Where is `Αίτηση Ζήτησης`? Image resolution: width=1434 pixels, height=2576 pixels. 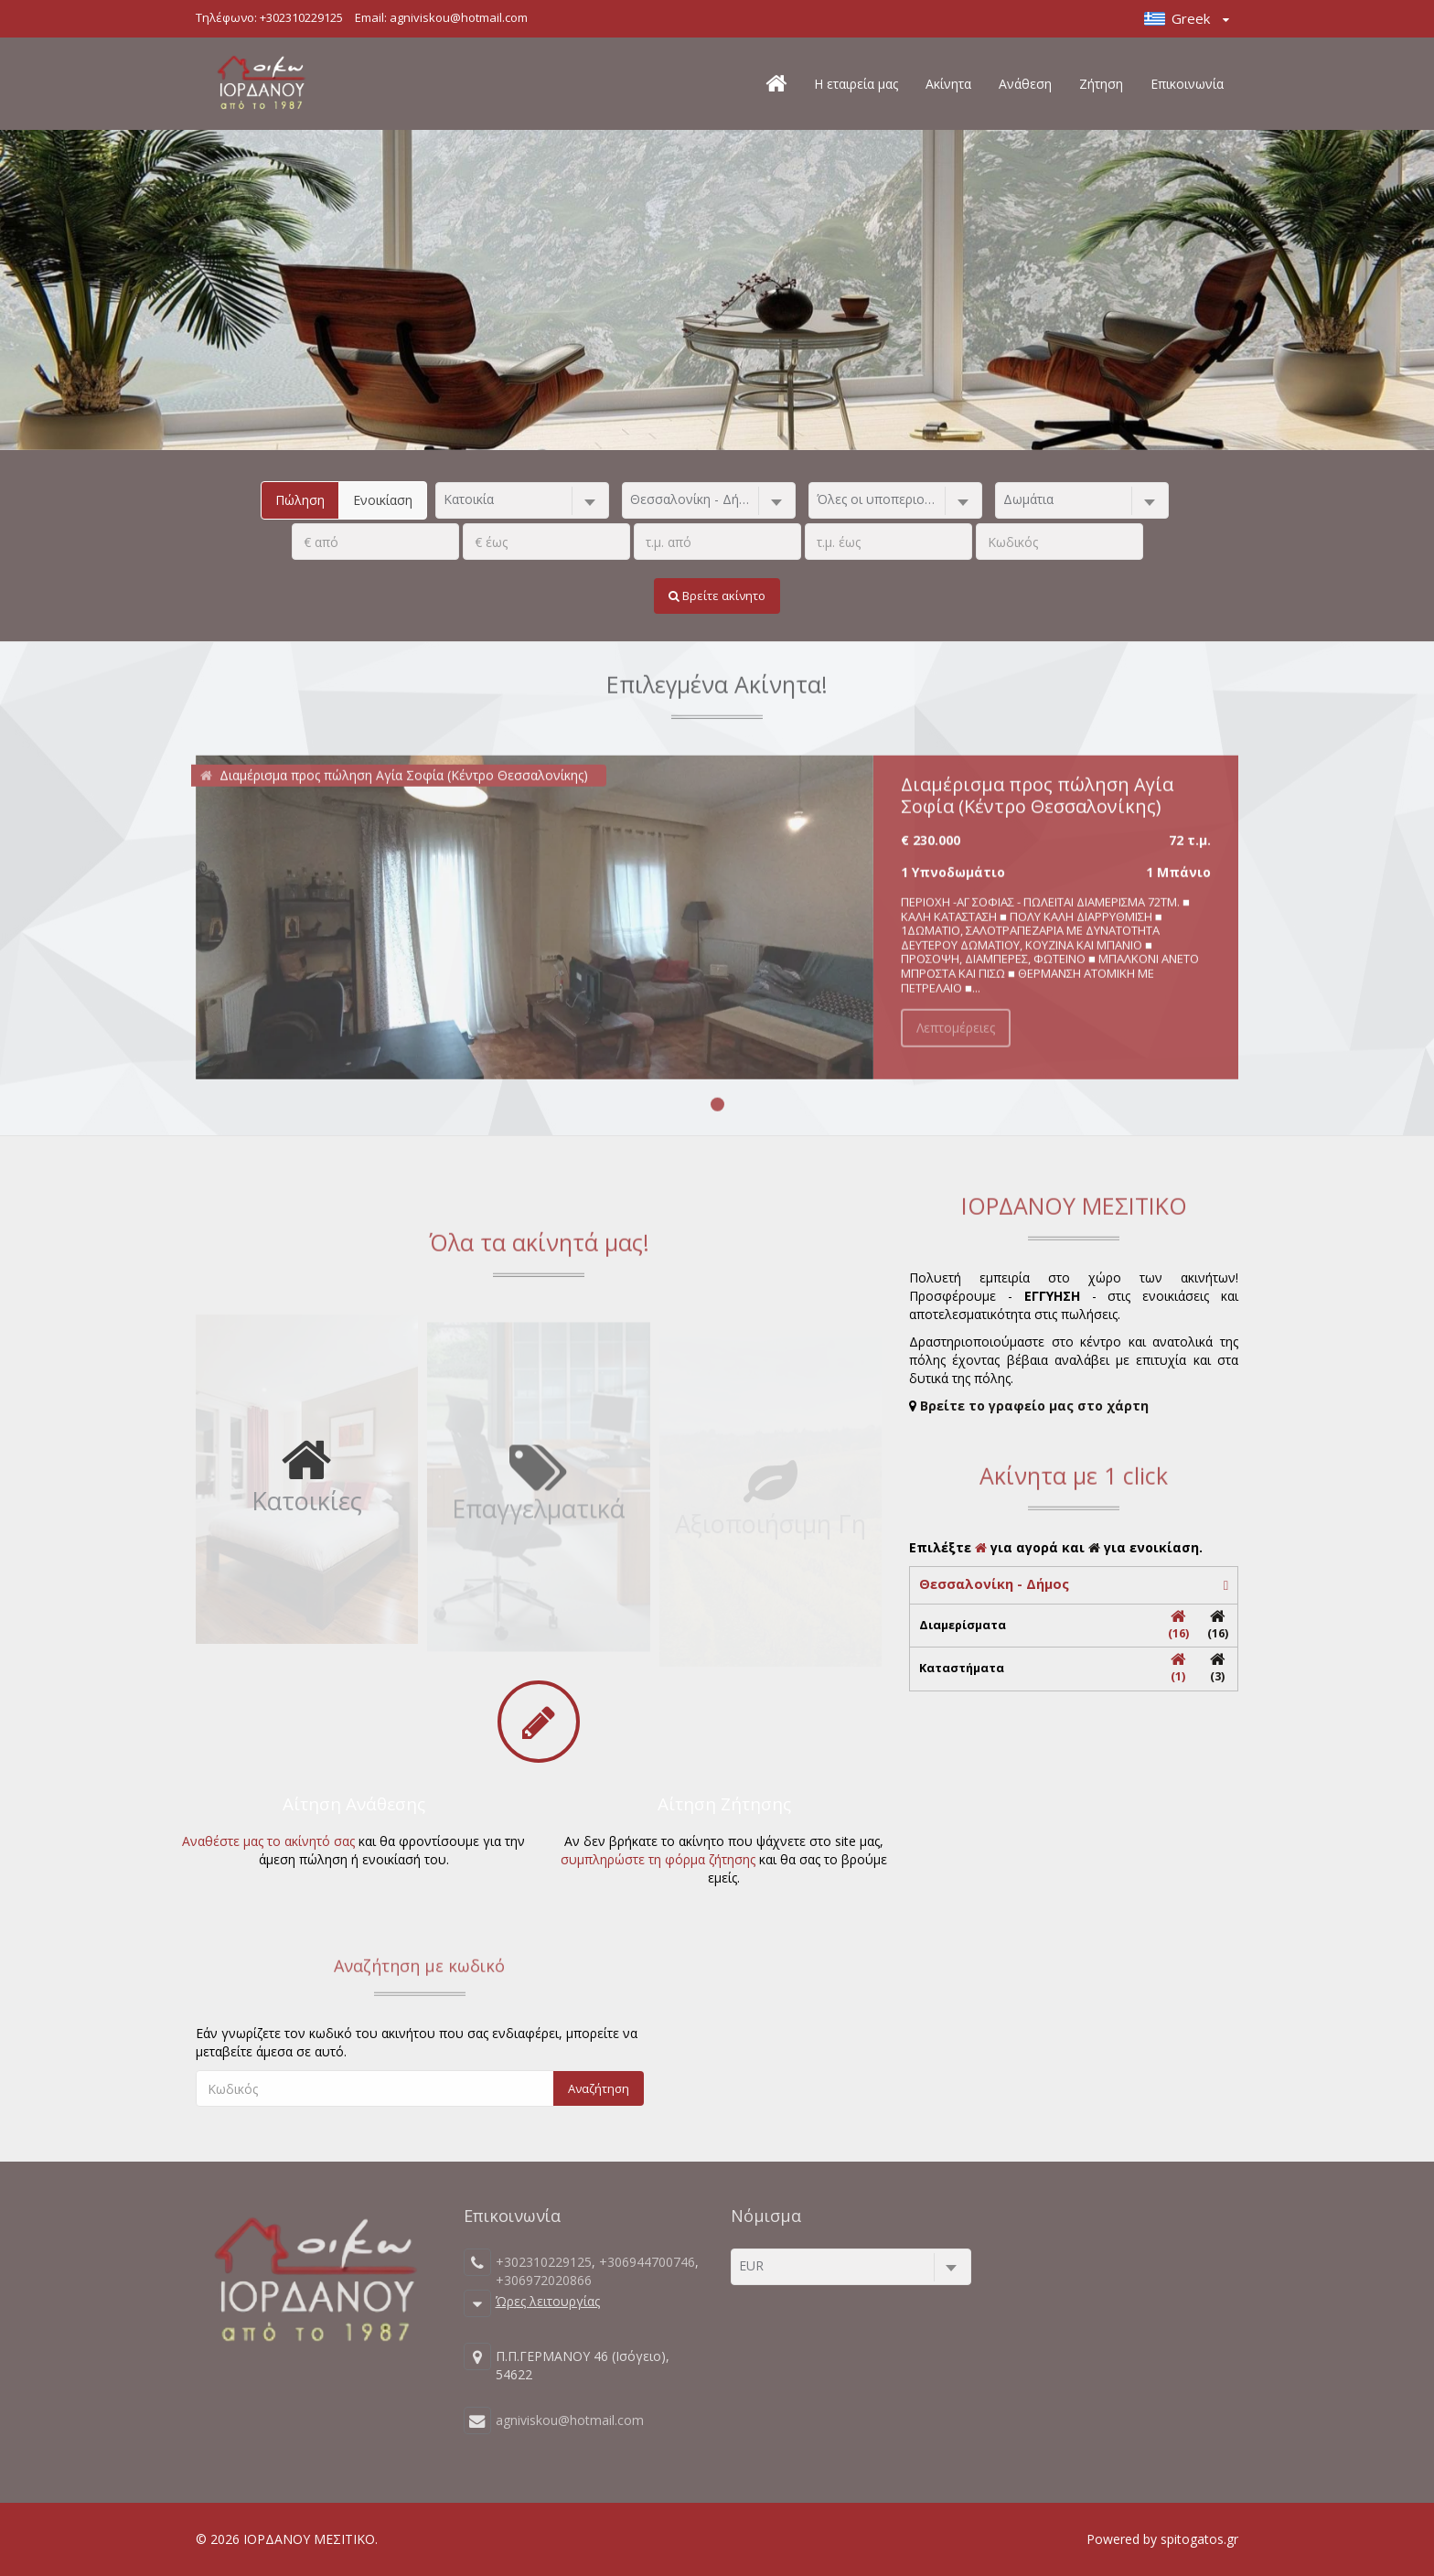 Αίτηση Ζήτησης is located at coordinates (724, 1804).